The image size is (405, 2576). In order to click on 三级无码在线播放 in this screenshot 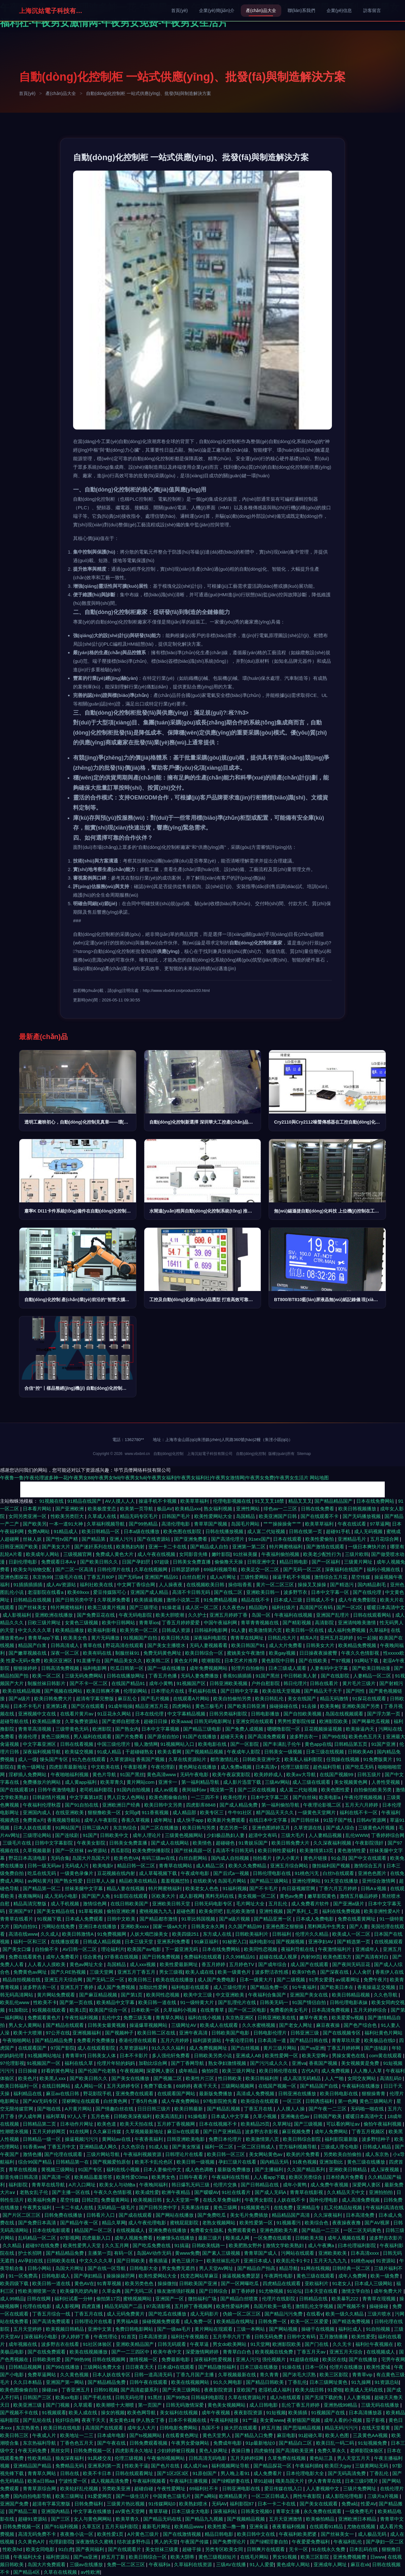, I will do `click(380, 2405)`.